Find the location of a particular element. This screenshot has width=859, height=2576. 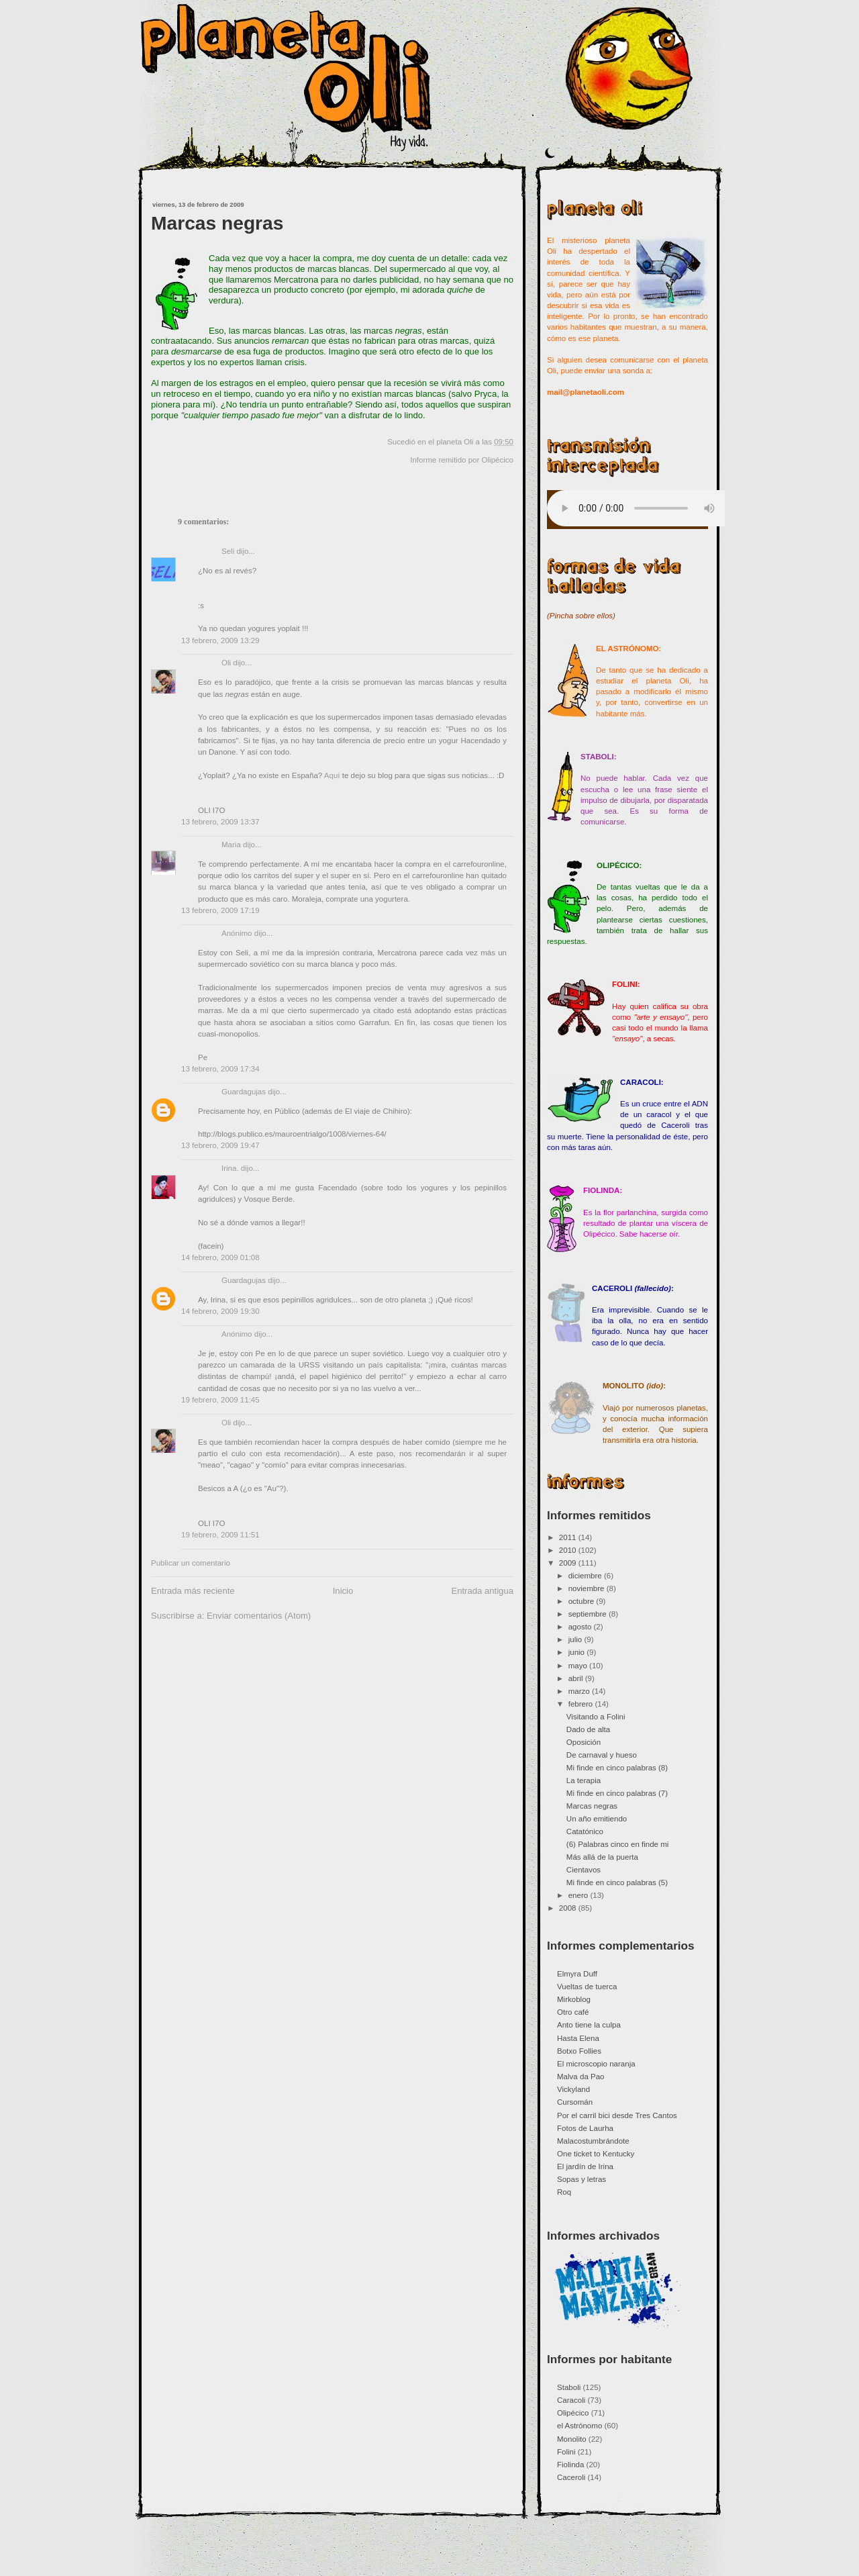

El jardín de Irina is located at coordinates (585, 2166).